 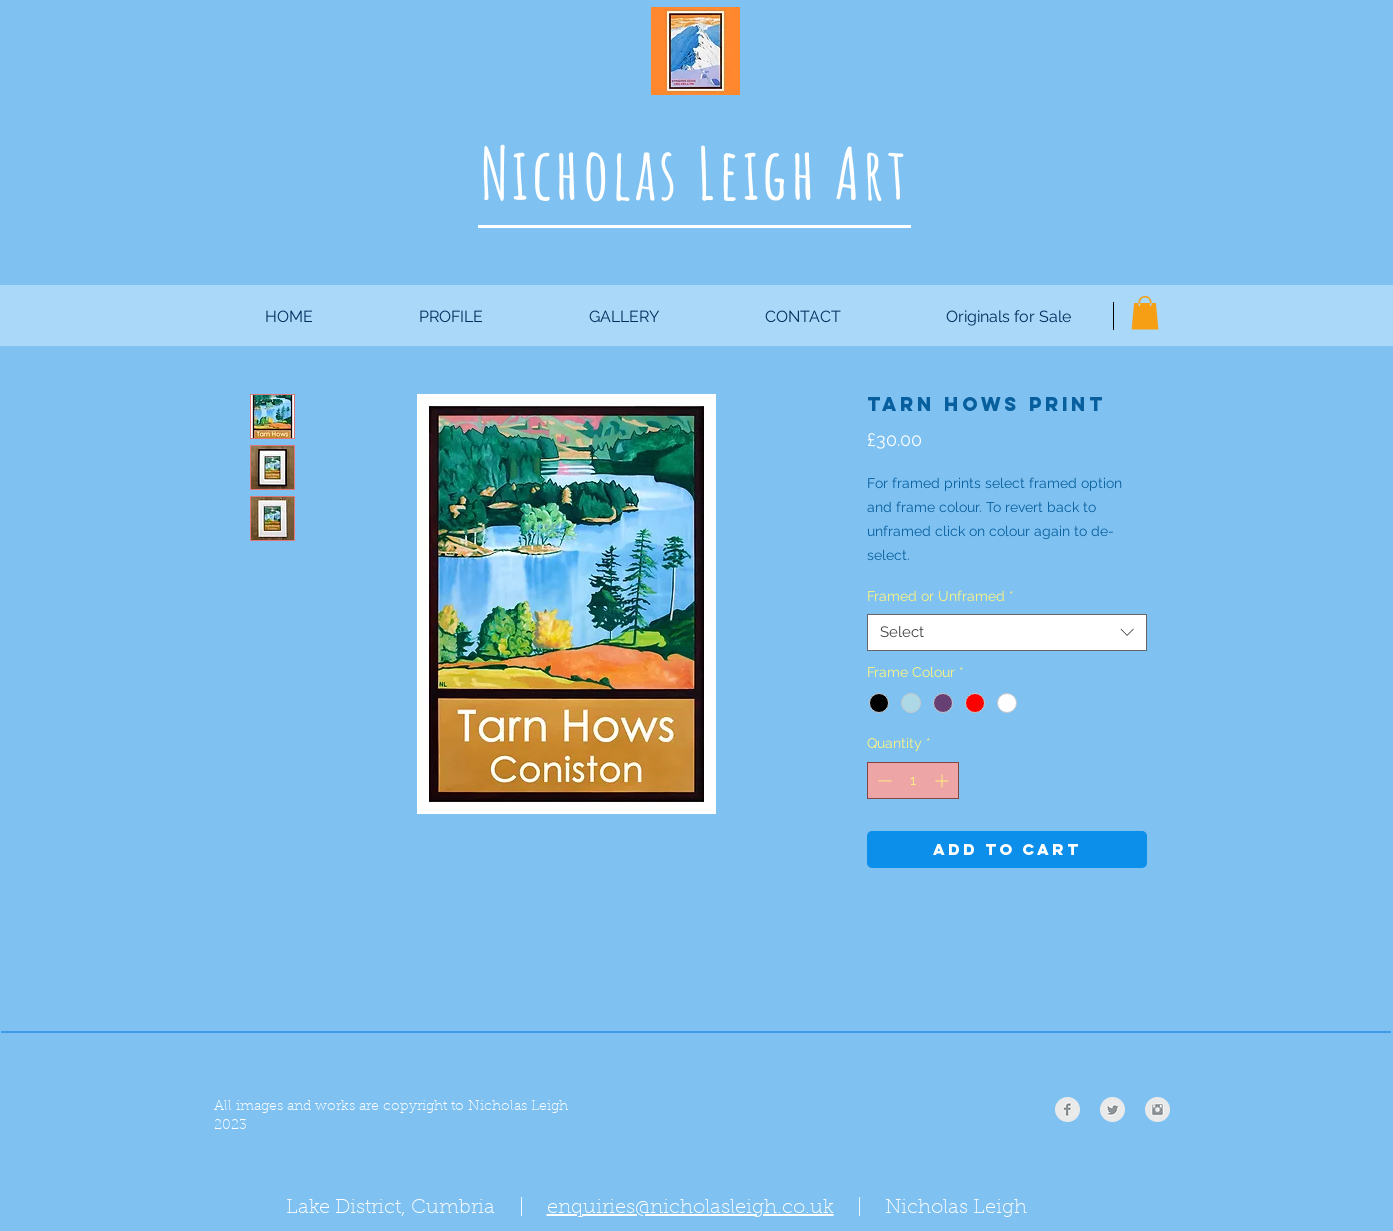 What do you see at coordinates (943, 780) in the screenshot?
I see `[Increment]` at bounding box center [943, 780].